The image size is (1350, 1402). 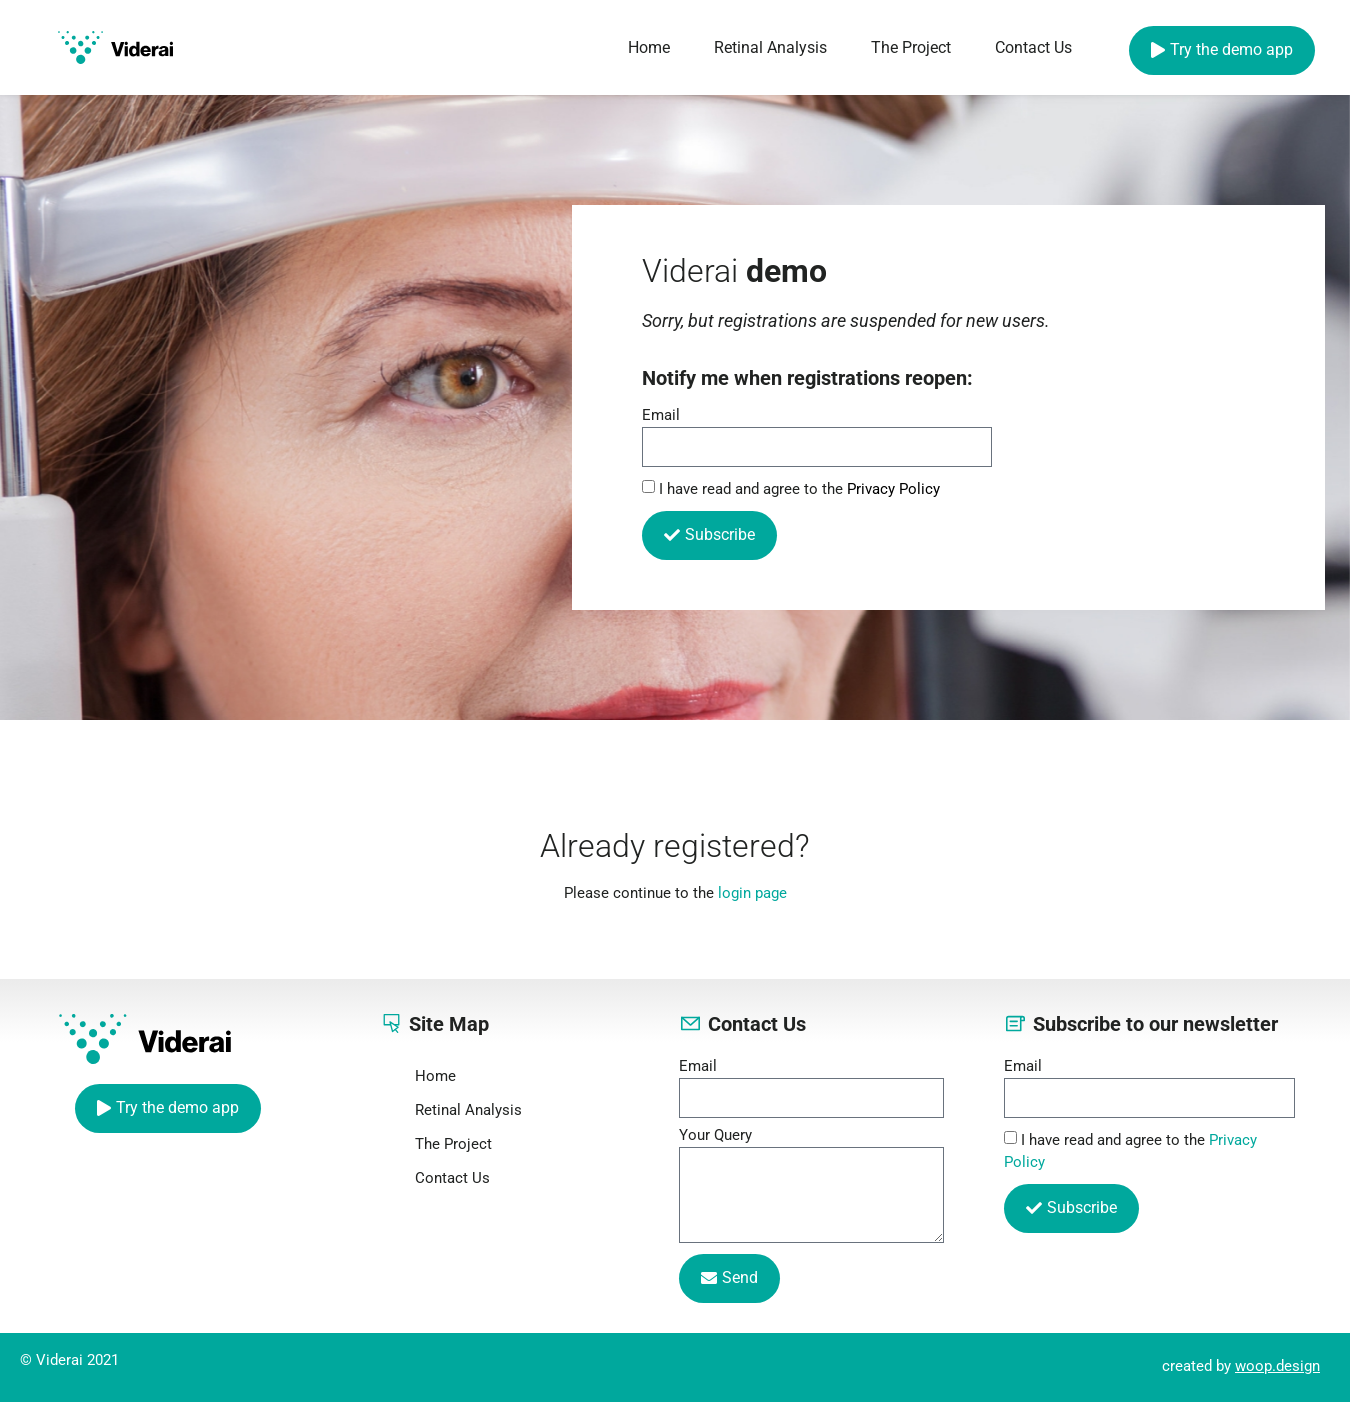 I want to click on Home, so click(x=649, y=47).